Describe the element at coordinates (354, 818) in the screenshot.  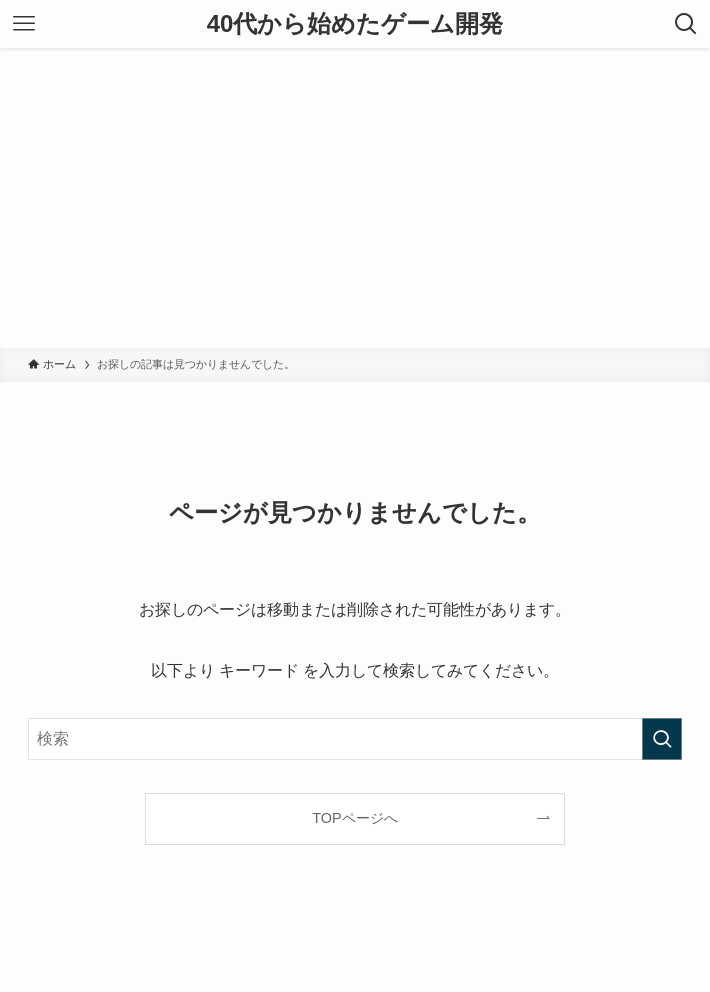
I see `TOPページへ` at that location.